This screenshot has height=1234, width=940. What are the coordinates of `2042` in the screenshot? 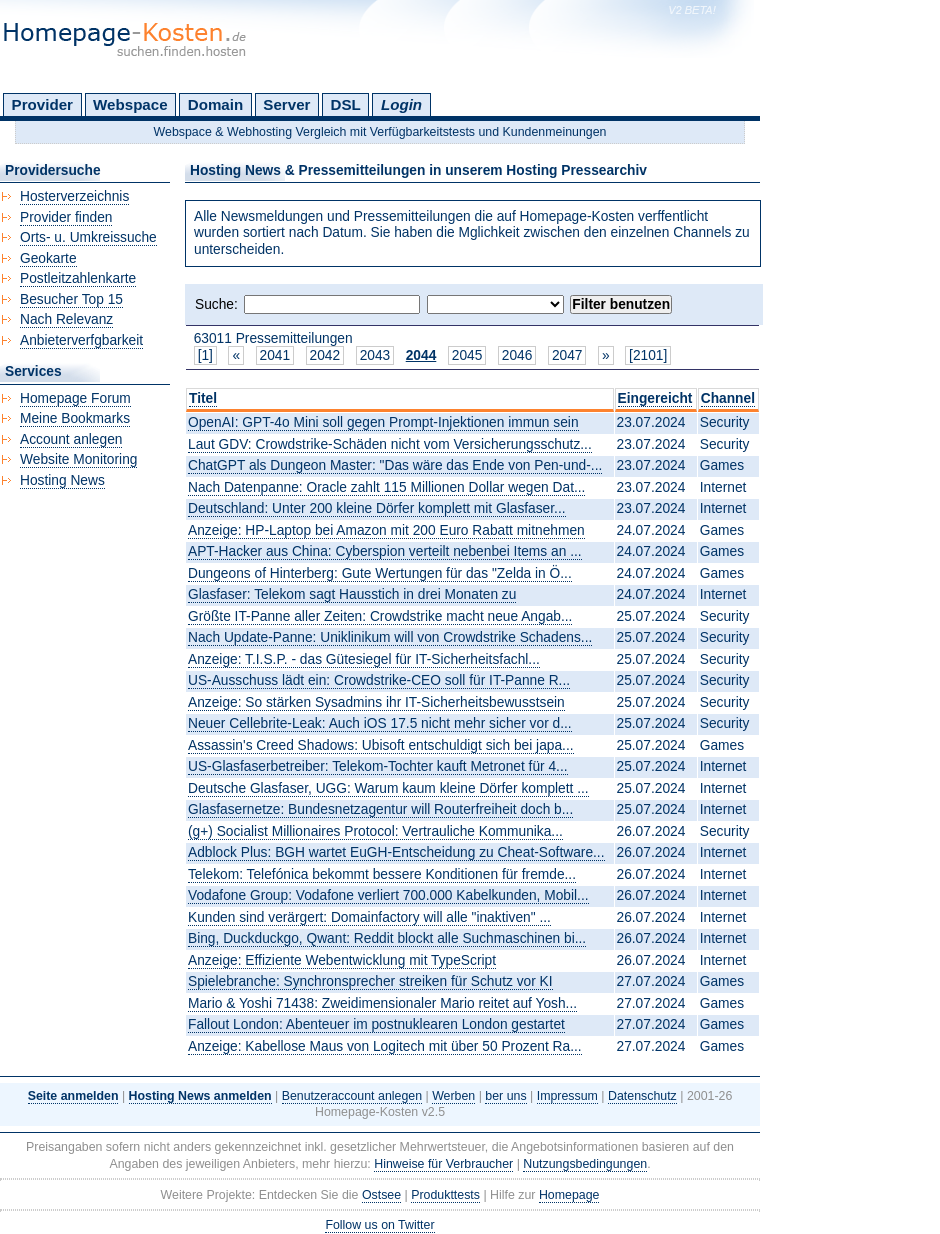 It's located at (325, 355).